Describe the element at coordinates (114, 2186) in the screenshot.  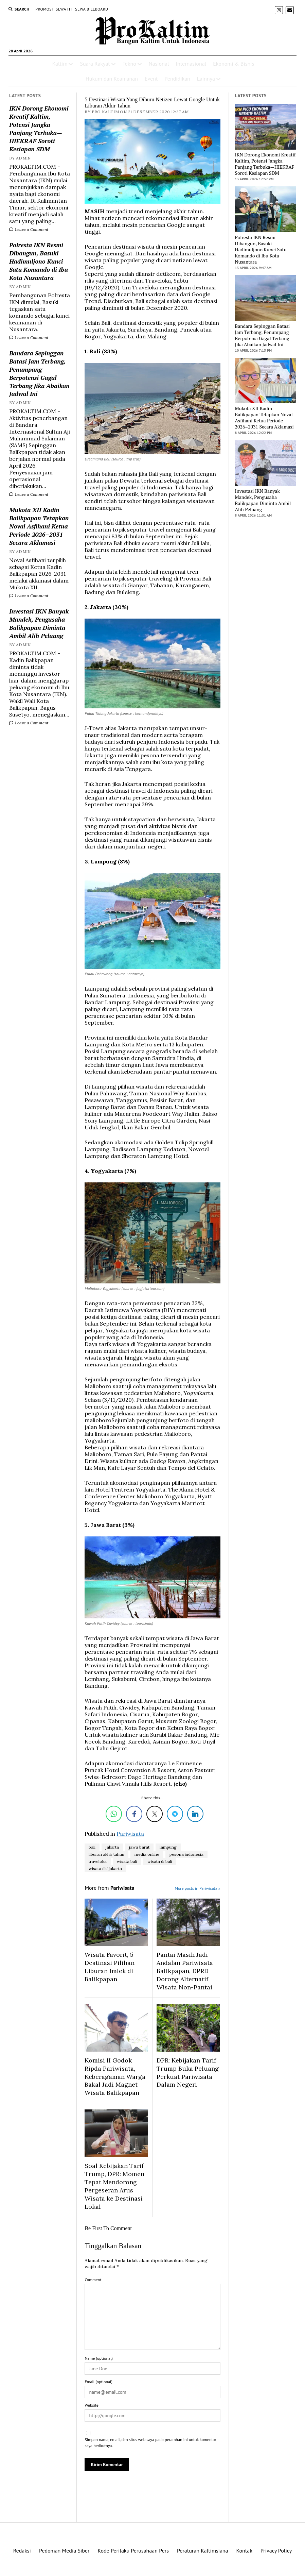
I see `Soal Kebijakan Tarif Trump, DPR: Momen Tepat Mendorong Pergeseran Arus Wisata ke Destinasi Lokal` at that location.